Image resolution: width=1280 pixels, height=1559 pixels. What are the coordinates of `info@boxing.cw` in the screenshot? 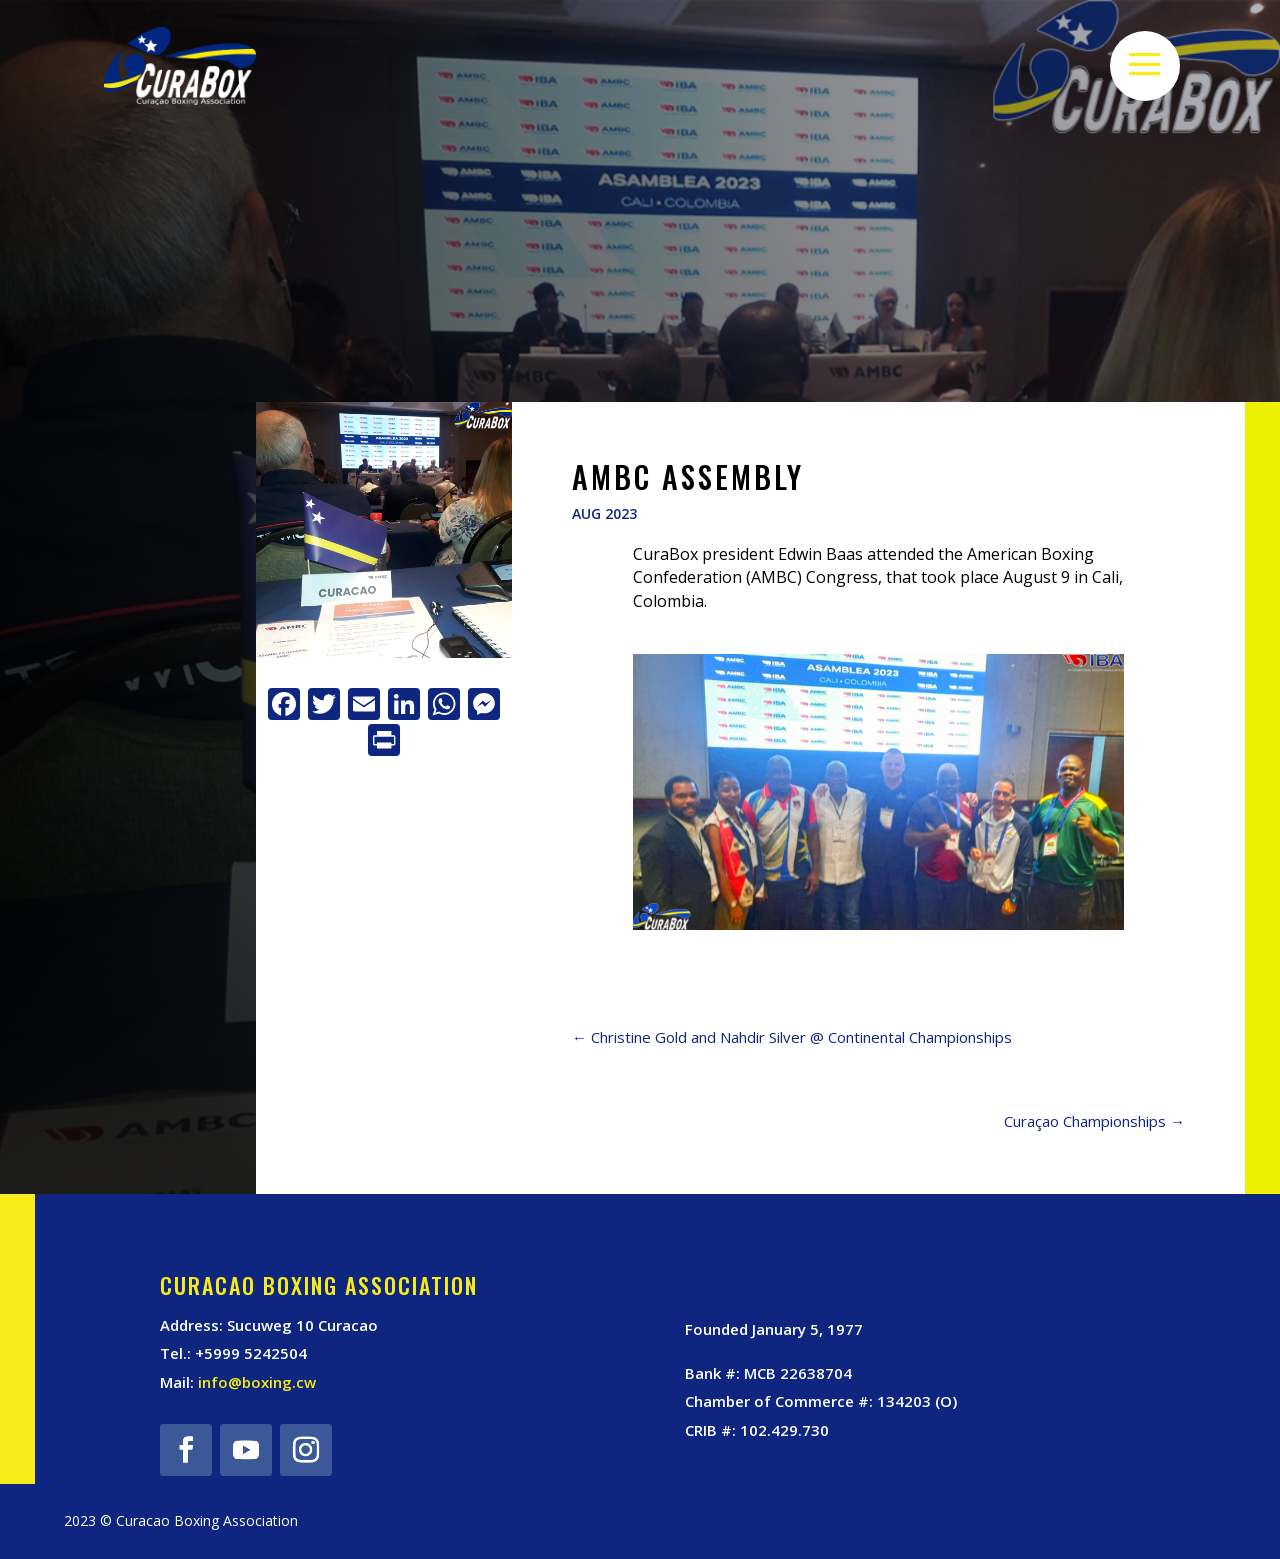 It's located at (257, 1382).